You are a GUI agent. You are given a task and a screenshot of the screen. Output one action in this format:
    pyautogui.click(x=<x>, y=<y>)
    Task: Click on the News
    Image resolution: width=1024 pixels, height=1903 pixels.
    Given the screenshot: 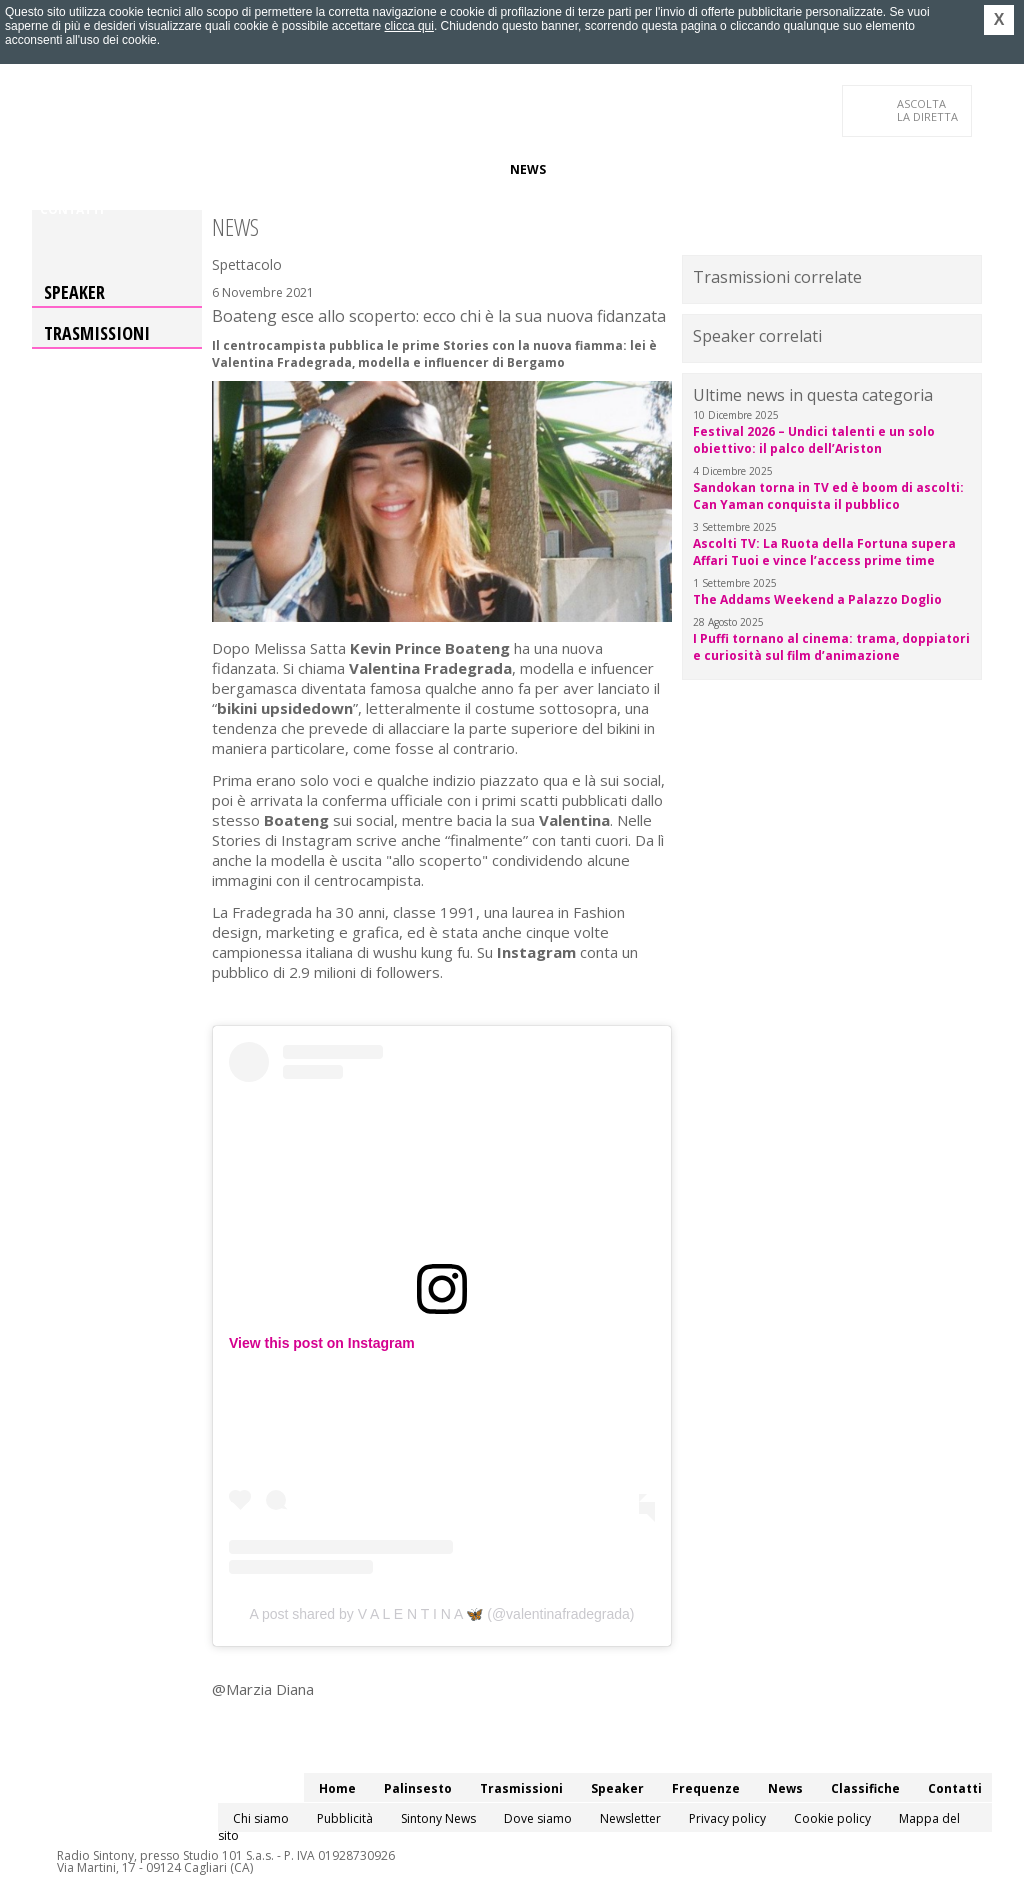 What is the action you would take?
    pyautogui.click(x=528, y=169)
    